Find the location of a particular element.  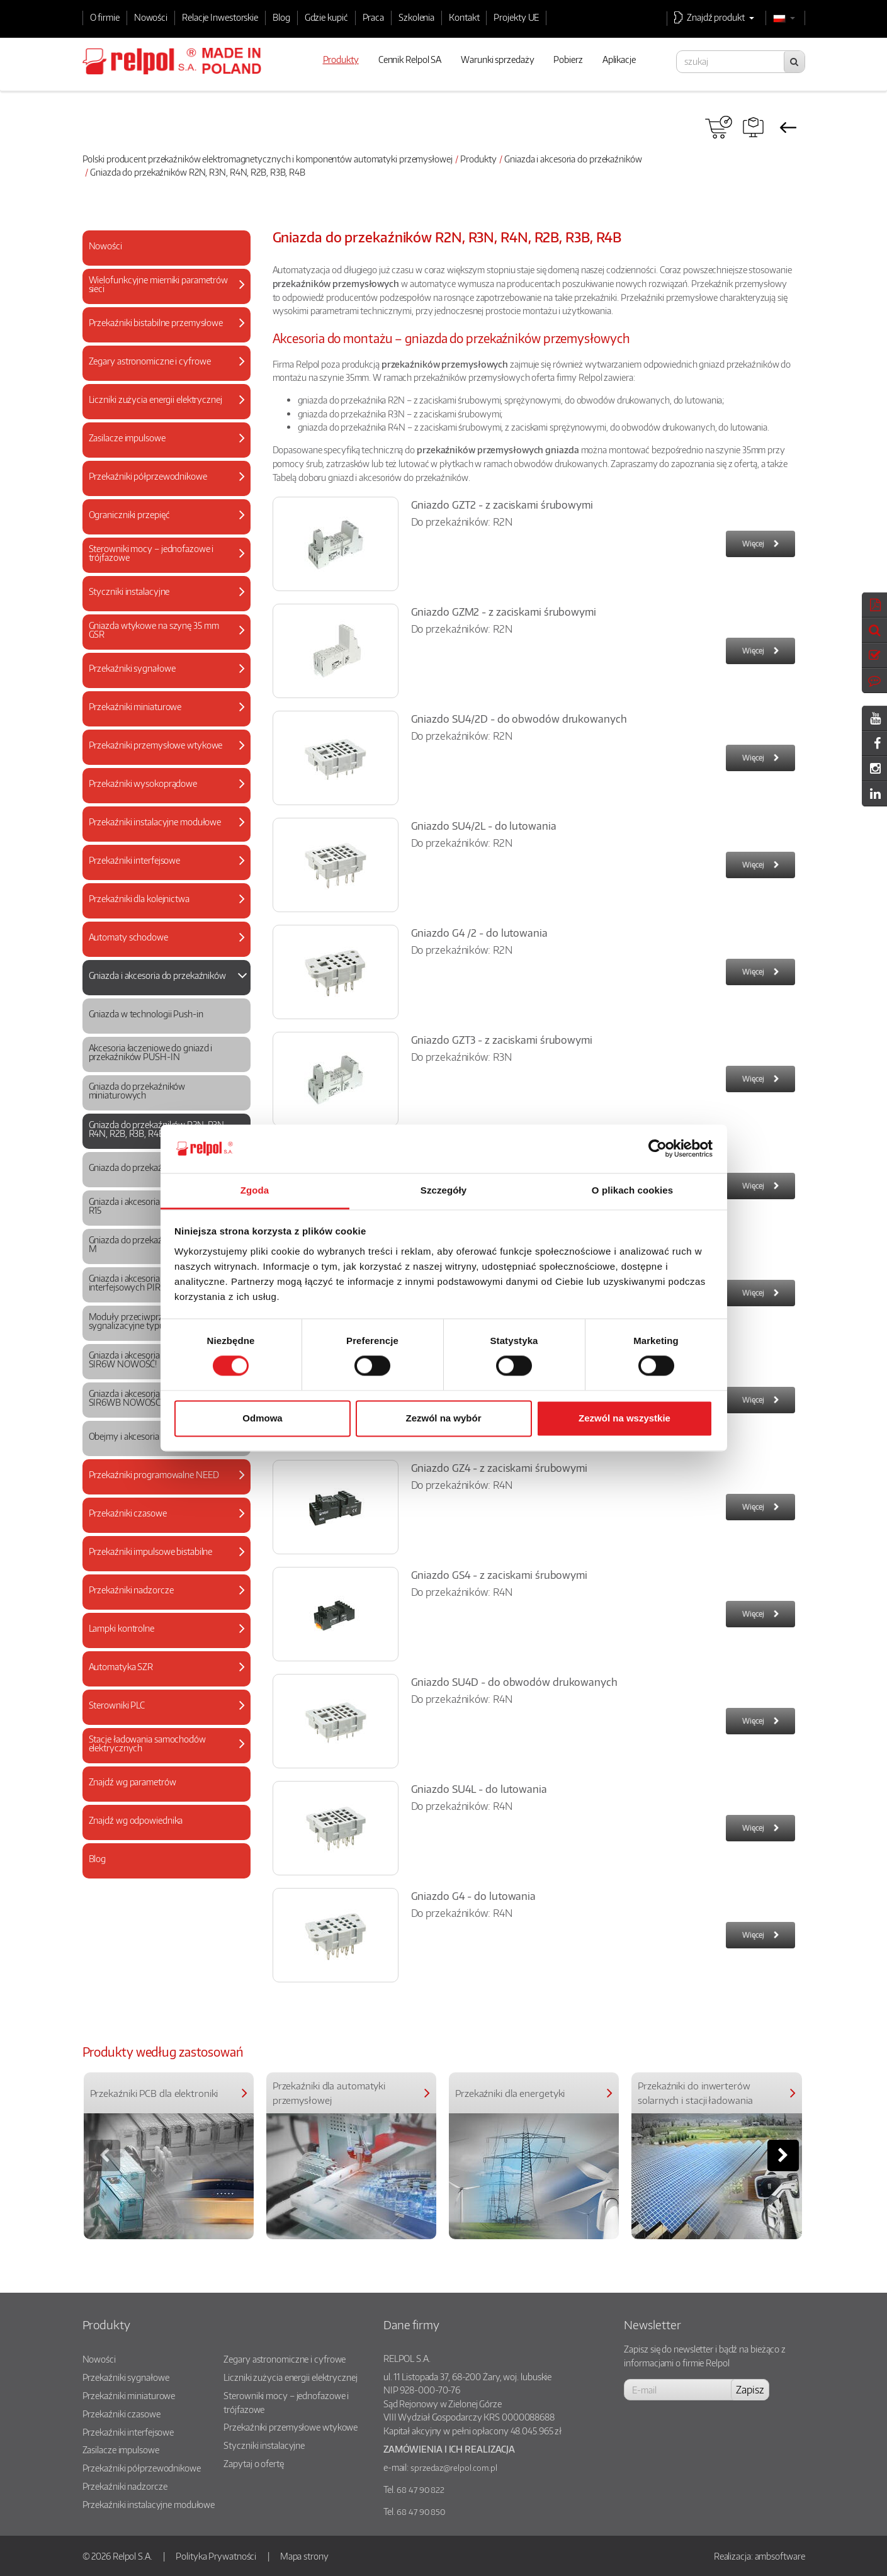

Gniazdo SU4L - do lutowania is located at coordinates (479, 1789).